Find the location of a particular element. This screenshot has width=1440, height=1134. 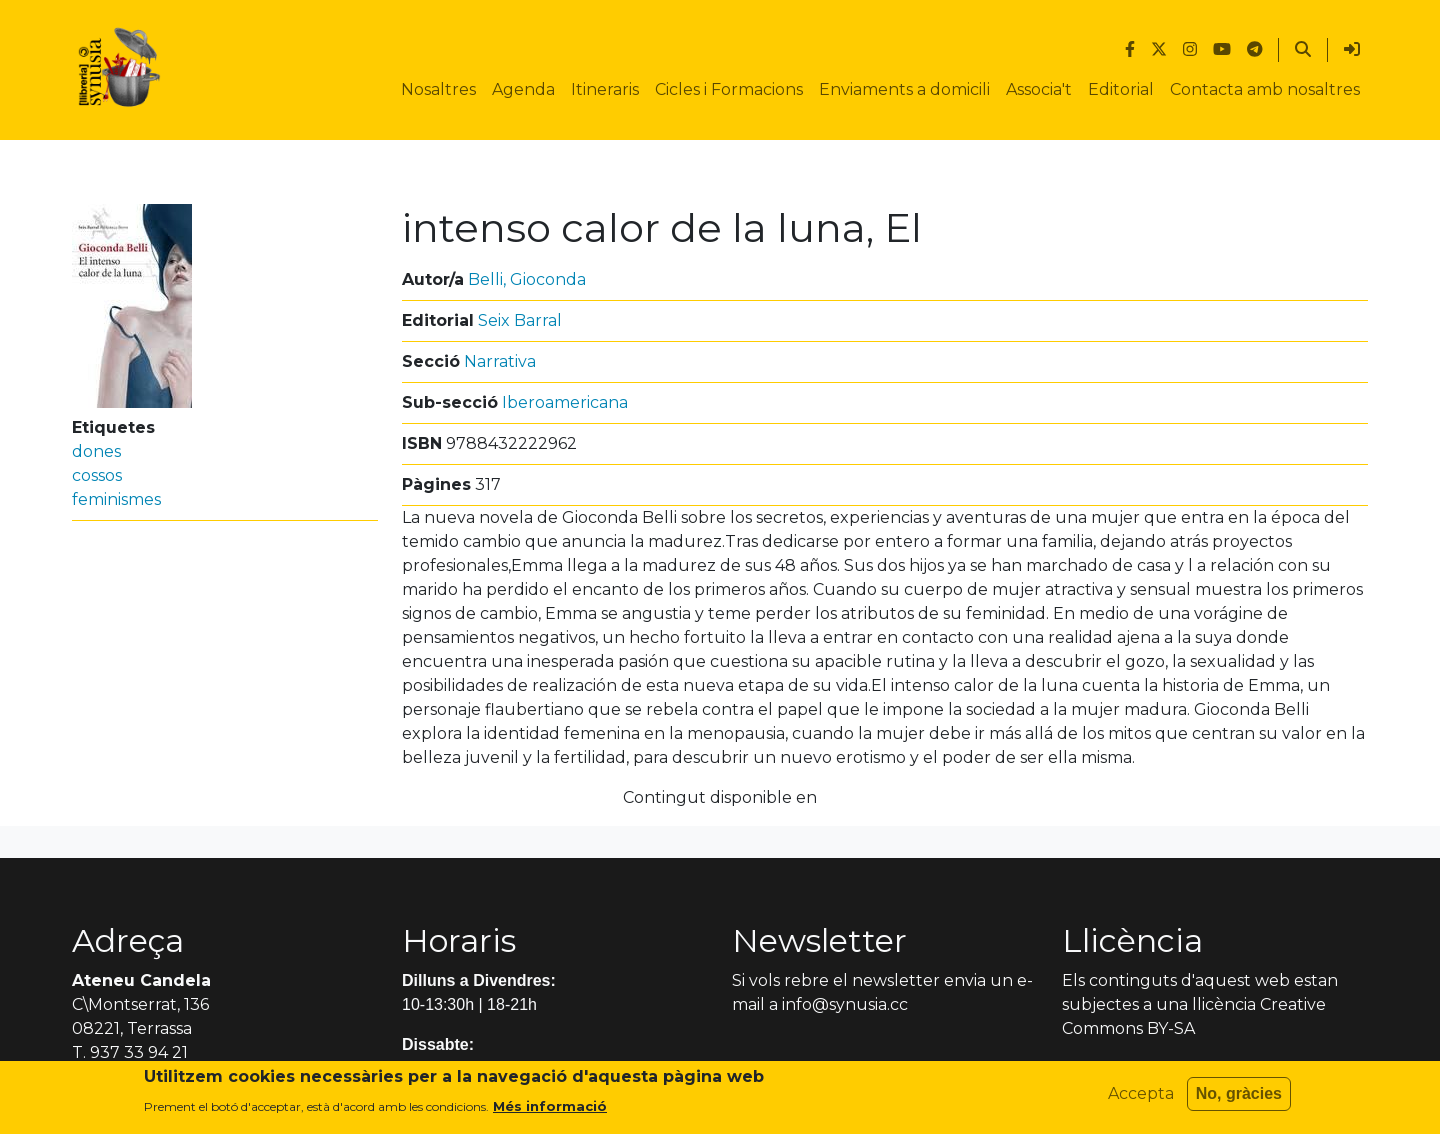

Agenda is located at coordinates (523, 89).